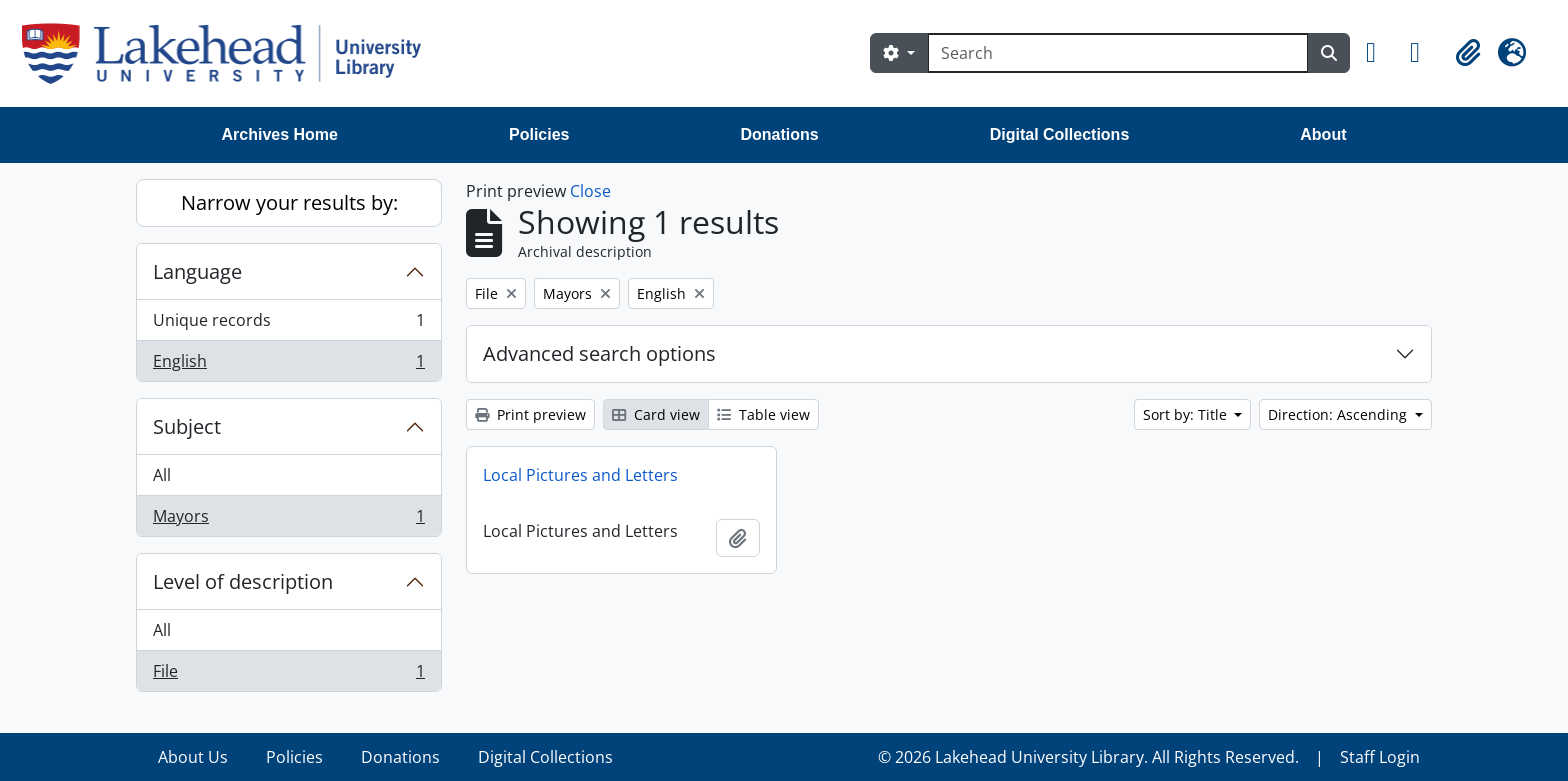  What do you see at coordinates (243, 581) in the screenshot?
I see `Level of description` at bounding box center [243, 581].